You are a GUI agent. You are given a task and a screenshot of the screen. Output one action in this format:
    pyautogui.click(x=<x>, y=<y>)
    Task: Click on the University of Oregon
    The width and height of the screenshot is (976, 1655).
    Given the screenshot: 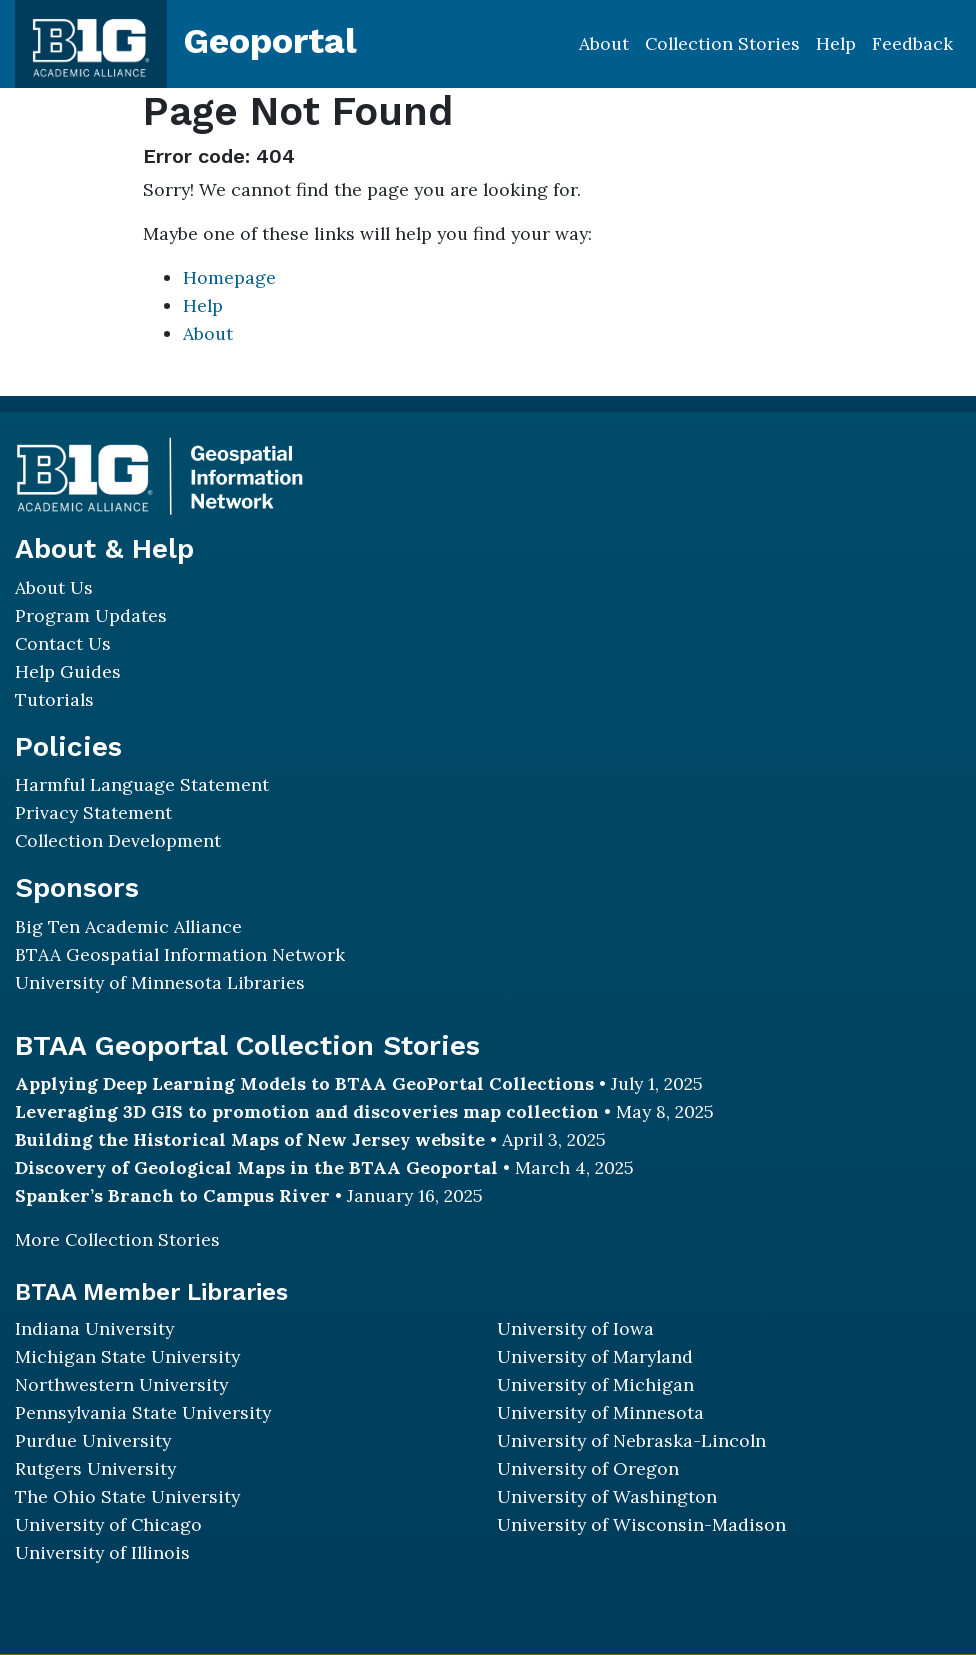 What is the action you would take?
    pyautogui.click(x=588, y=1468)
    